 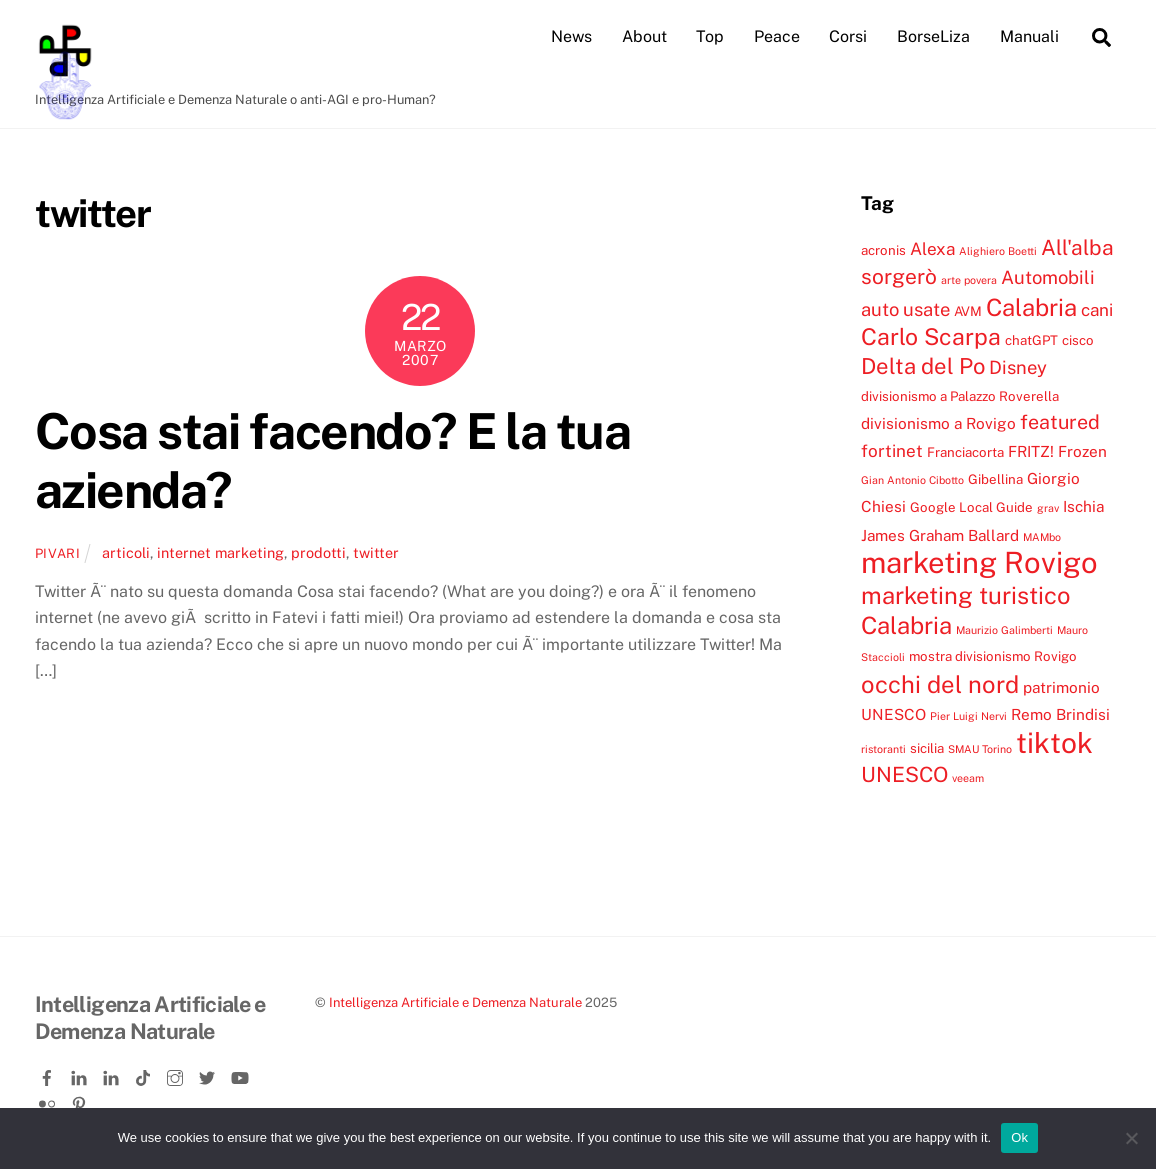 I want to click on Alighiero Boetti [Alighiero Boetti (3 elementi)], so click(x=998, y=251).